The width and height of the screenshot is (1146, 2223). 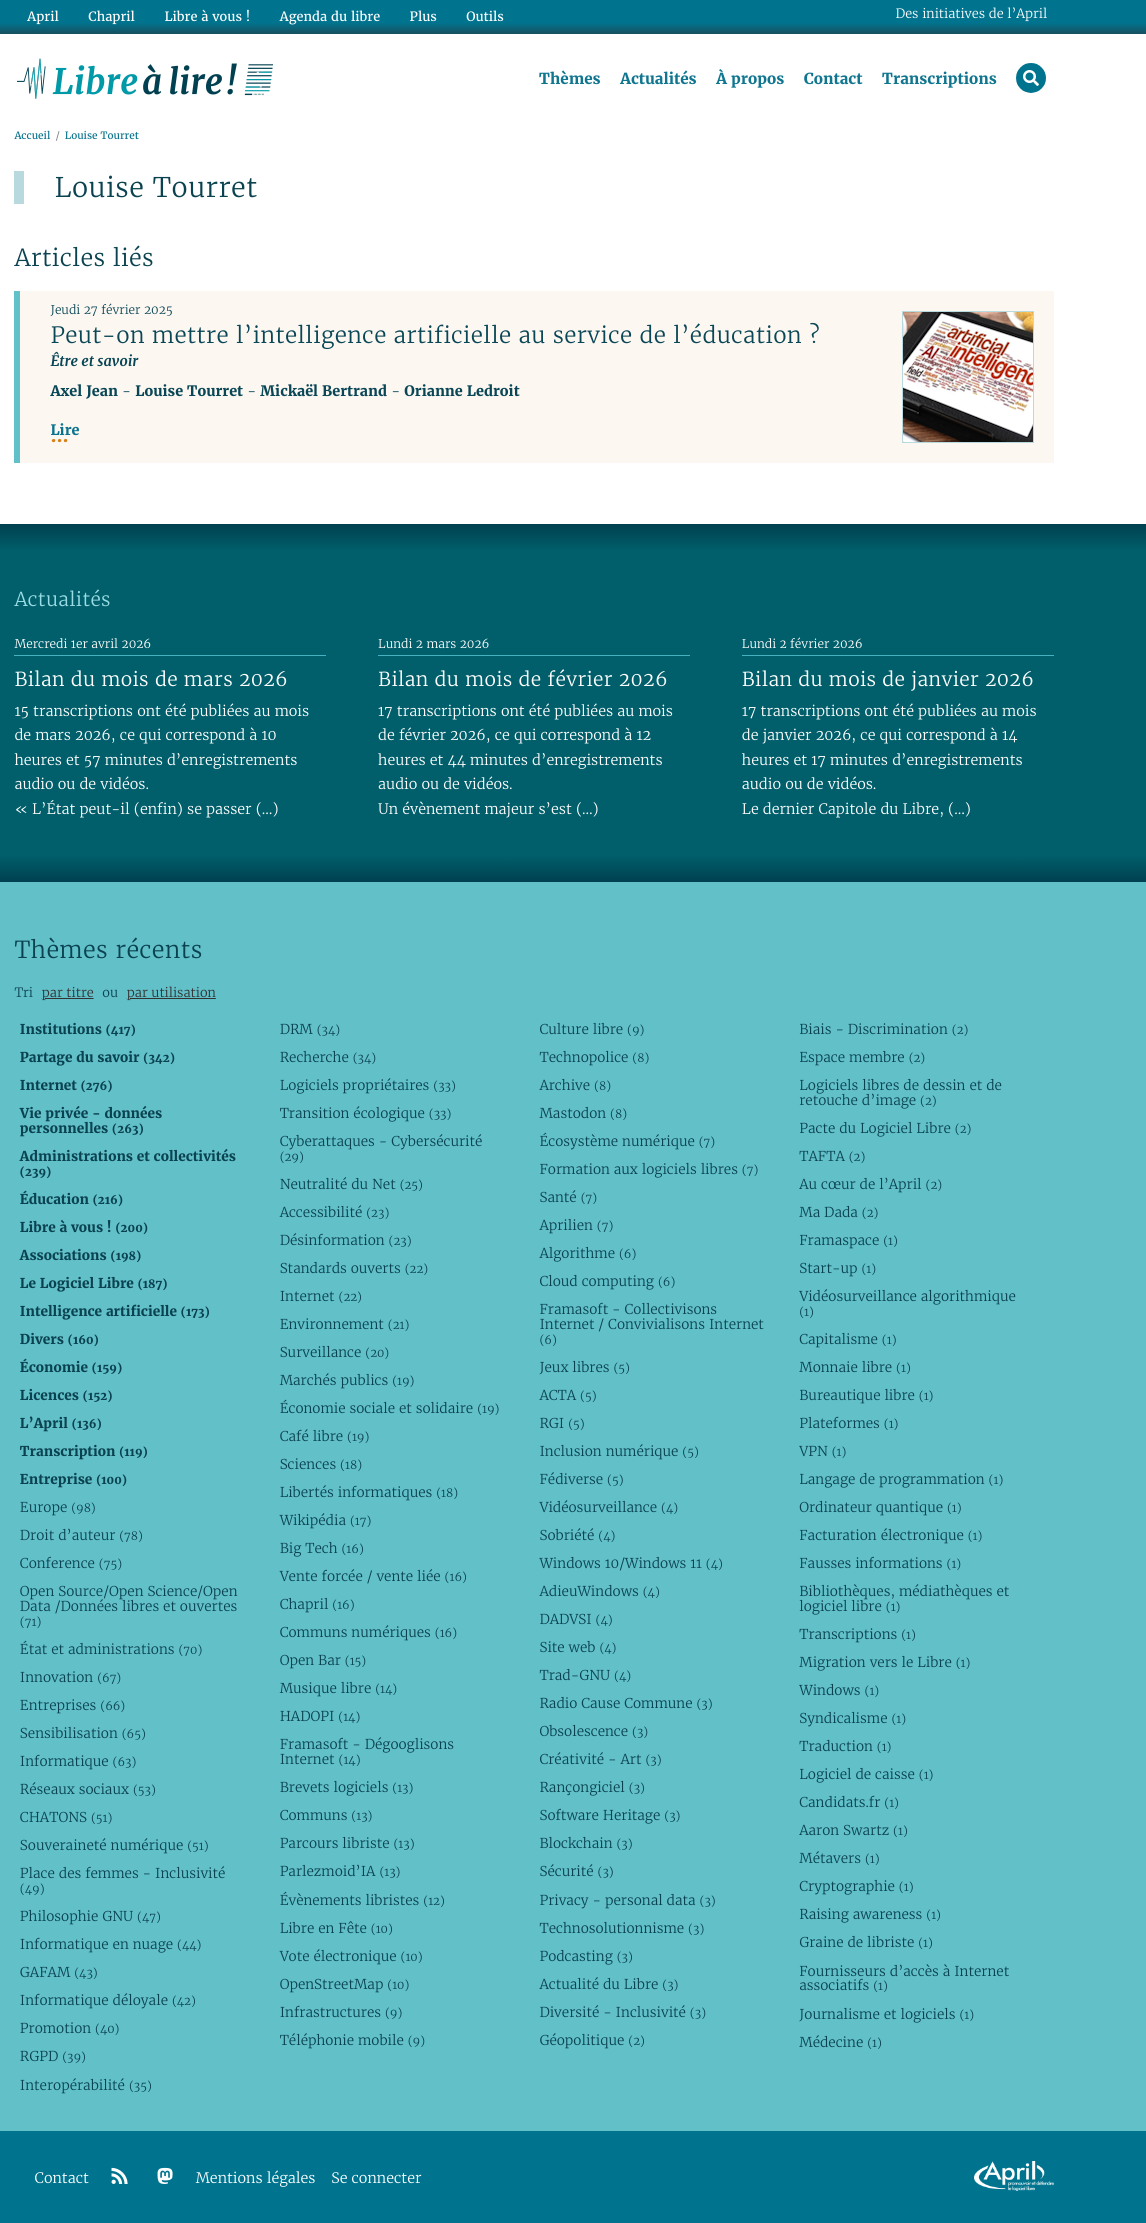 I want to click on Radio Cause Commune, so click(x=625, y=1703).